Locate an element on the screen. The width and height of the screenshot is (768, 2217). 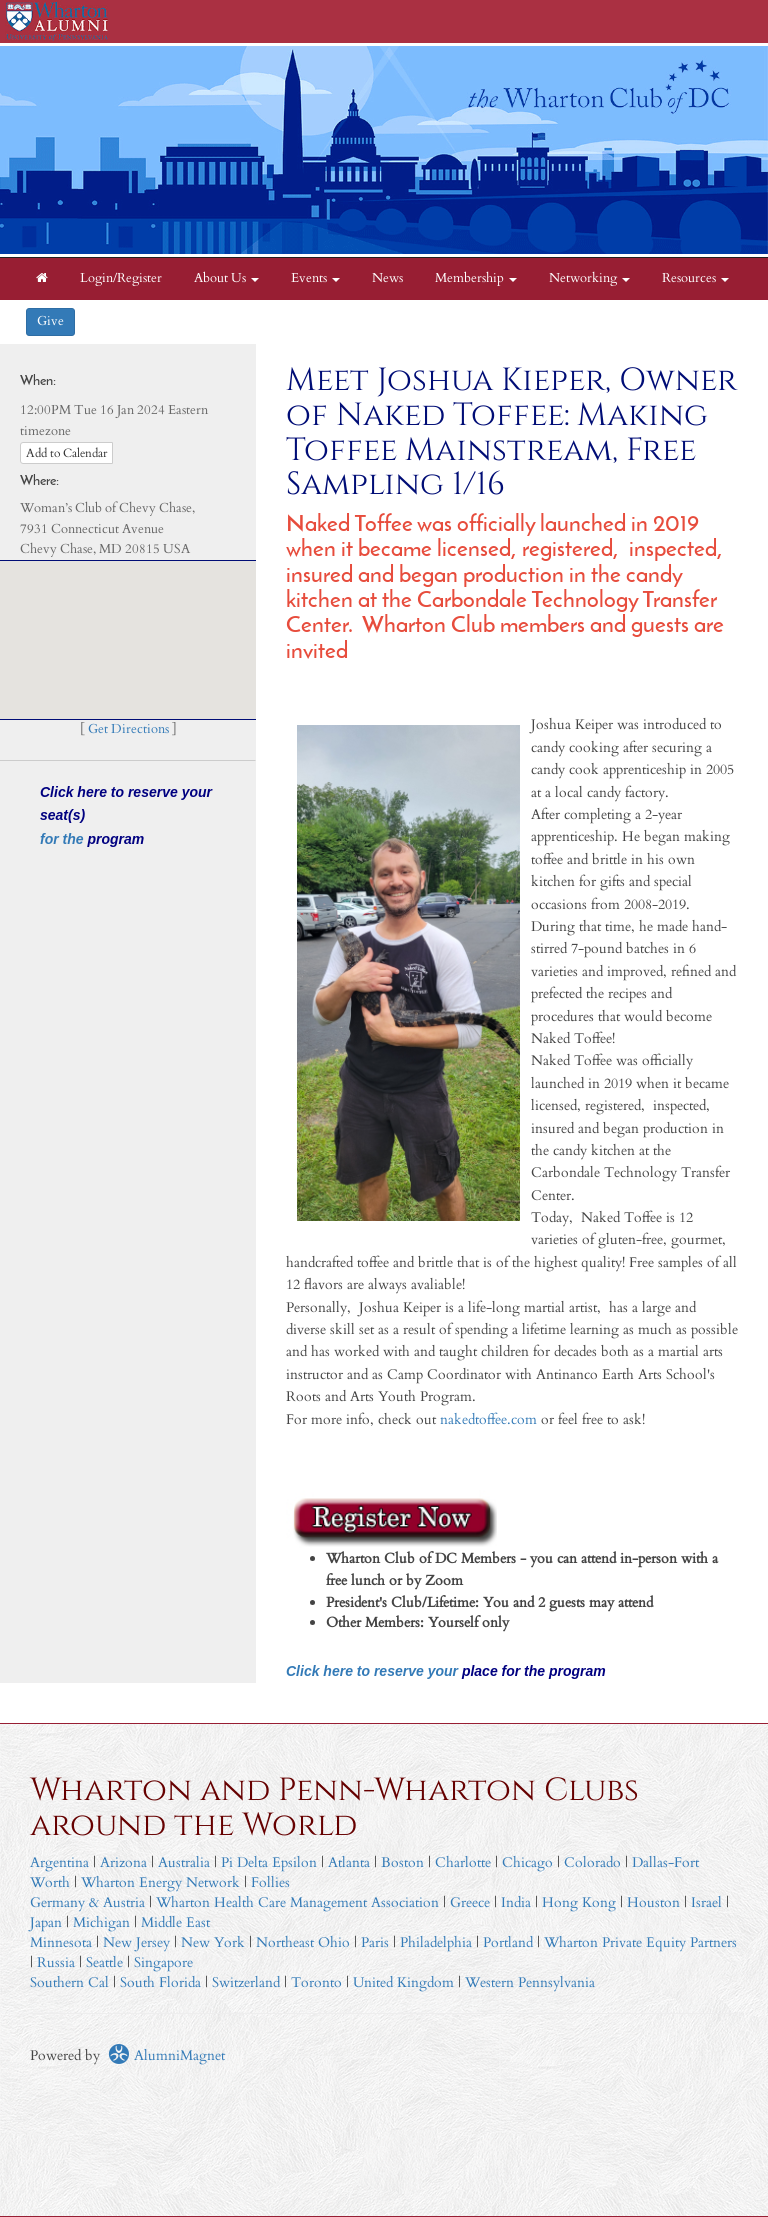
Seattle is located at coordinates (104, 1962).